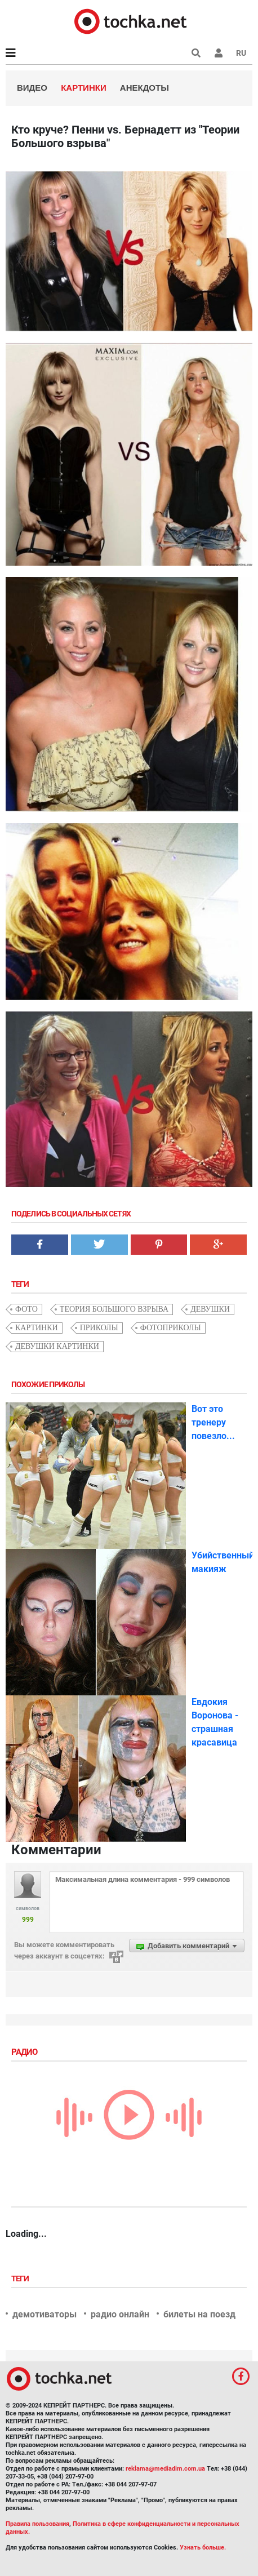 The image size is (258, 2576). Describe the element at coordinates (165, 2468) in the screenshot. I see `reklama@mediadim.com.ua` at that location.